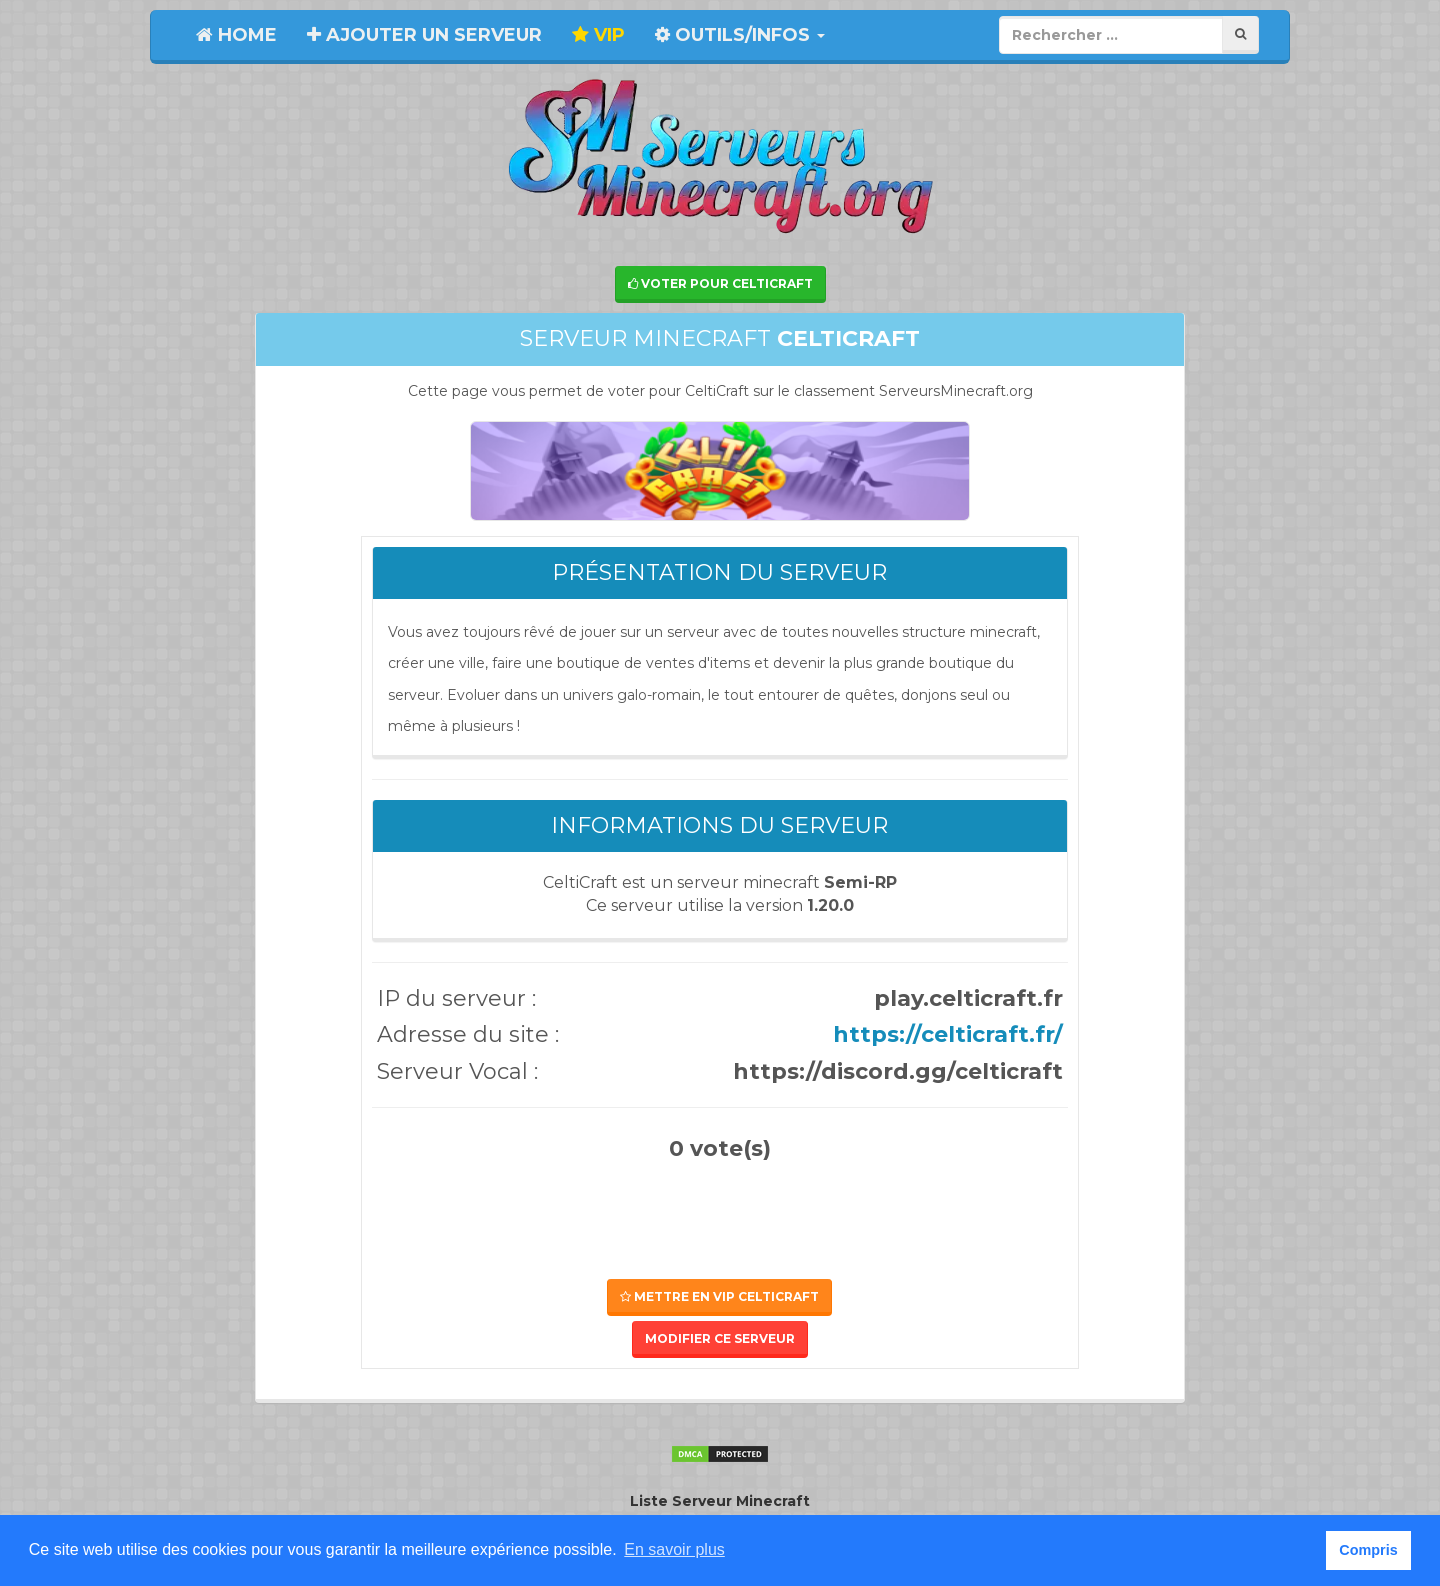 The width and height of the screenshot is (1440, 1586). Describe the element at coordinates (948, 1034) in the screenshot. I see `https://celticraft.fr/` at that location.